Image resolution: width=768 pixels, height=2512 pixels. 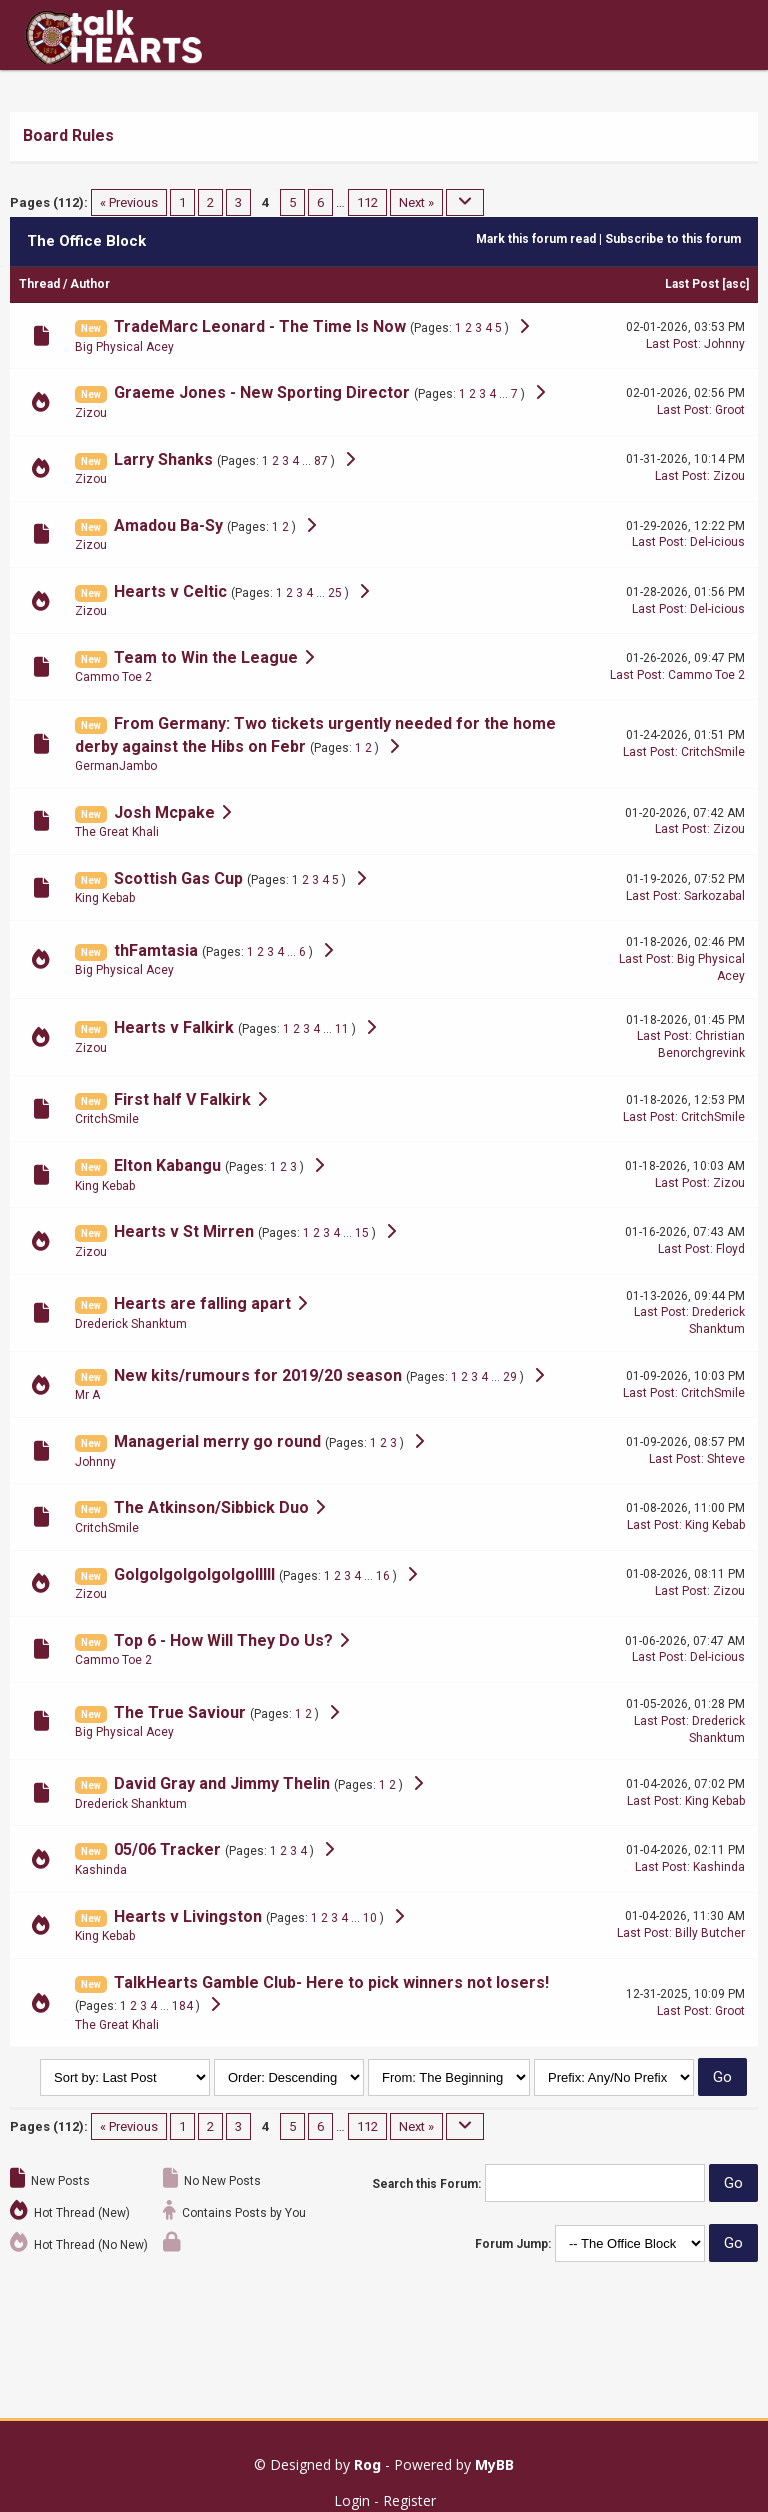 I want to click on asc, so click(x=736, y=284).